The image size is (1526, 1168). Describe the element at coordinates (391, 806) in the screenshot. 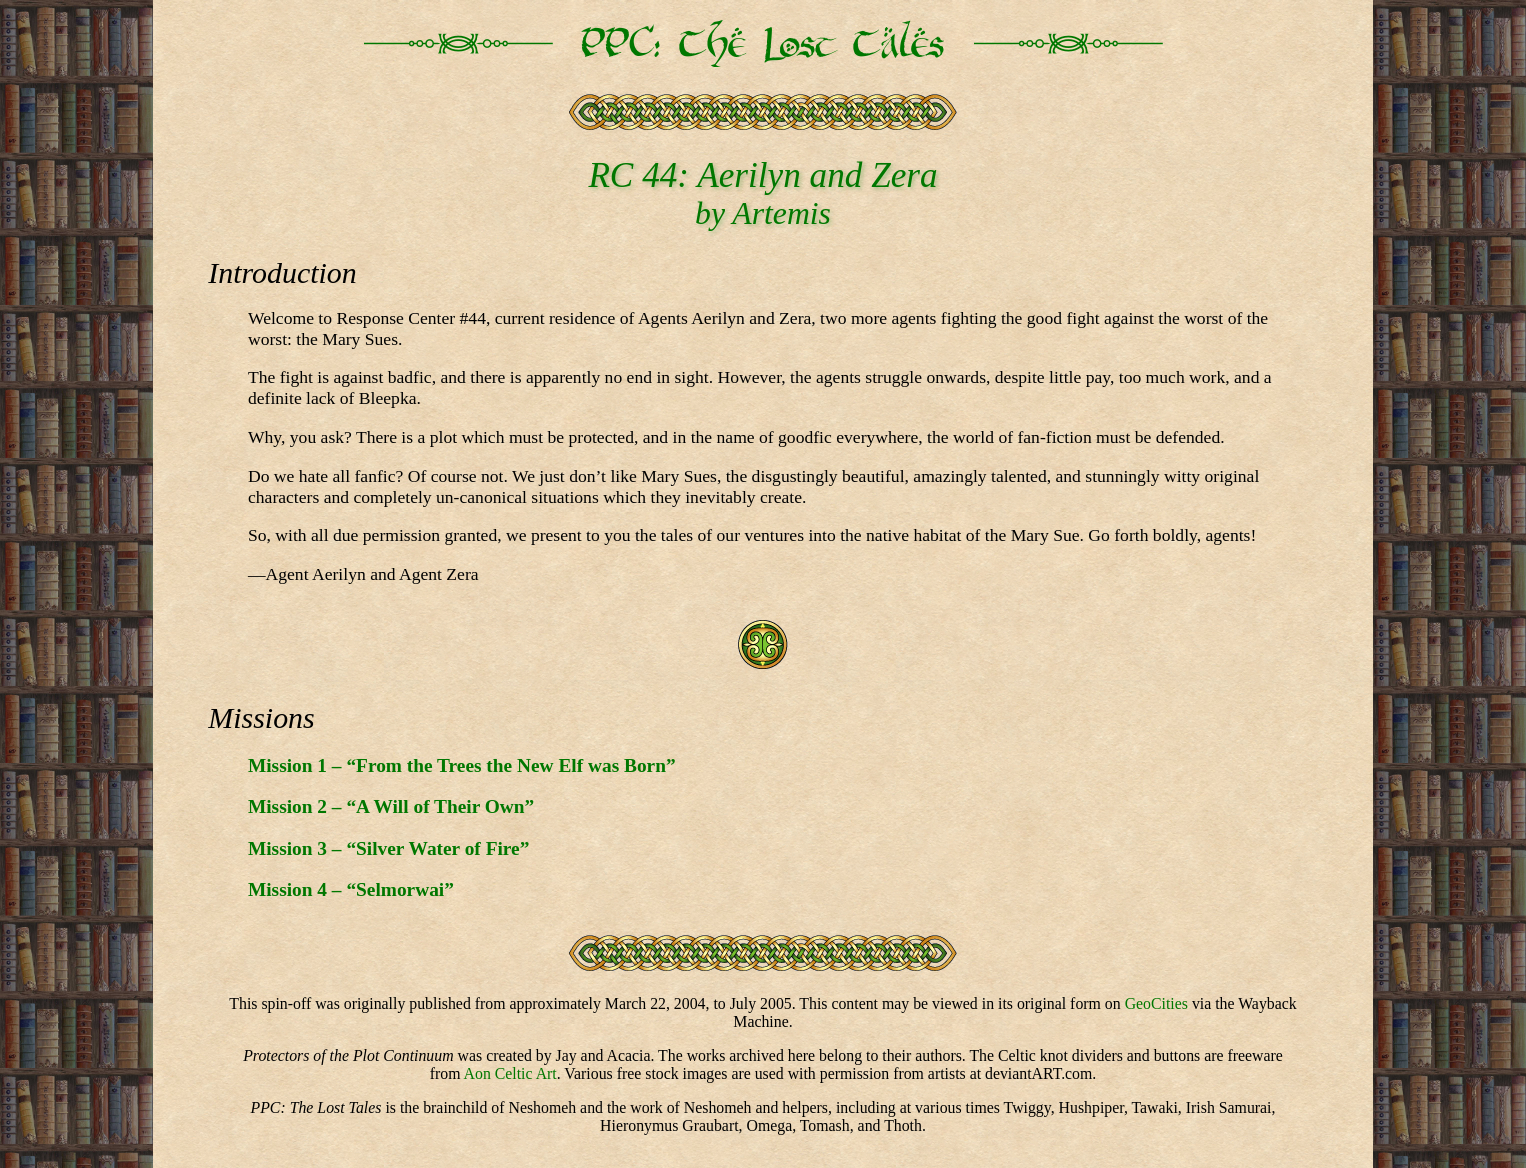

I see `Mission 2 – “A Will of Their Own”` at that location.